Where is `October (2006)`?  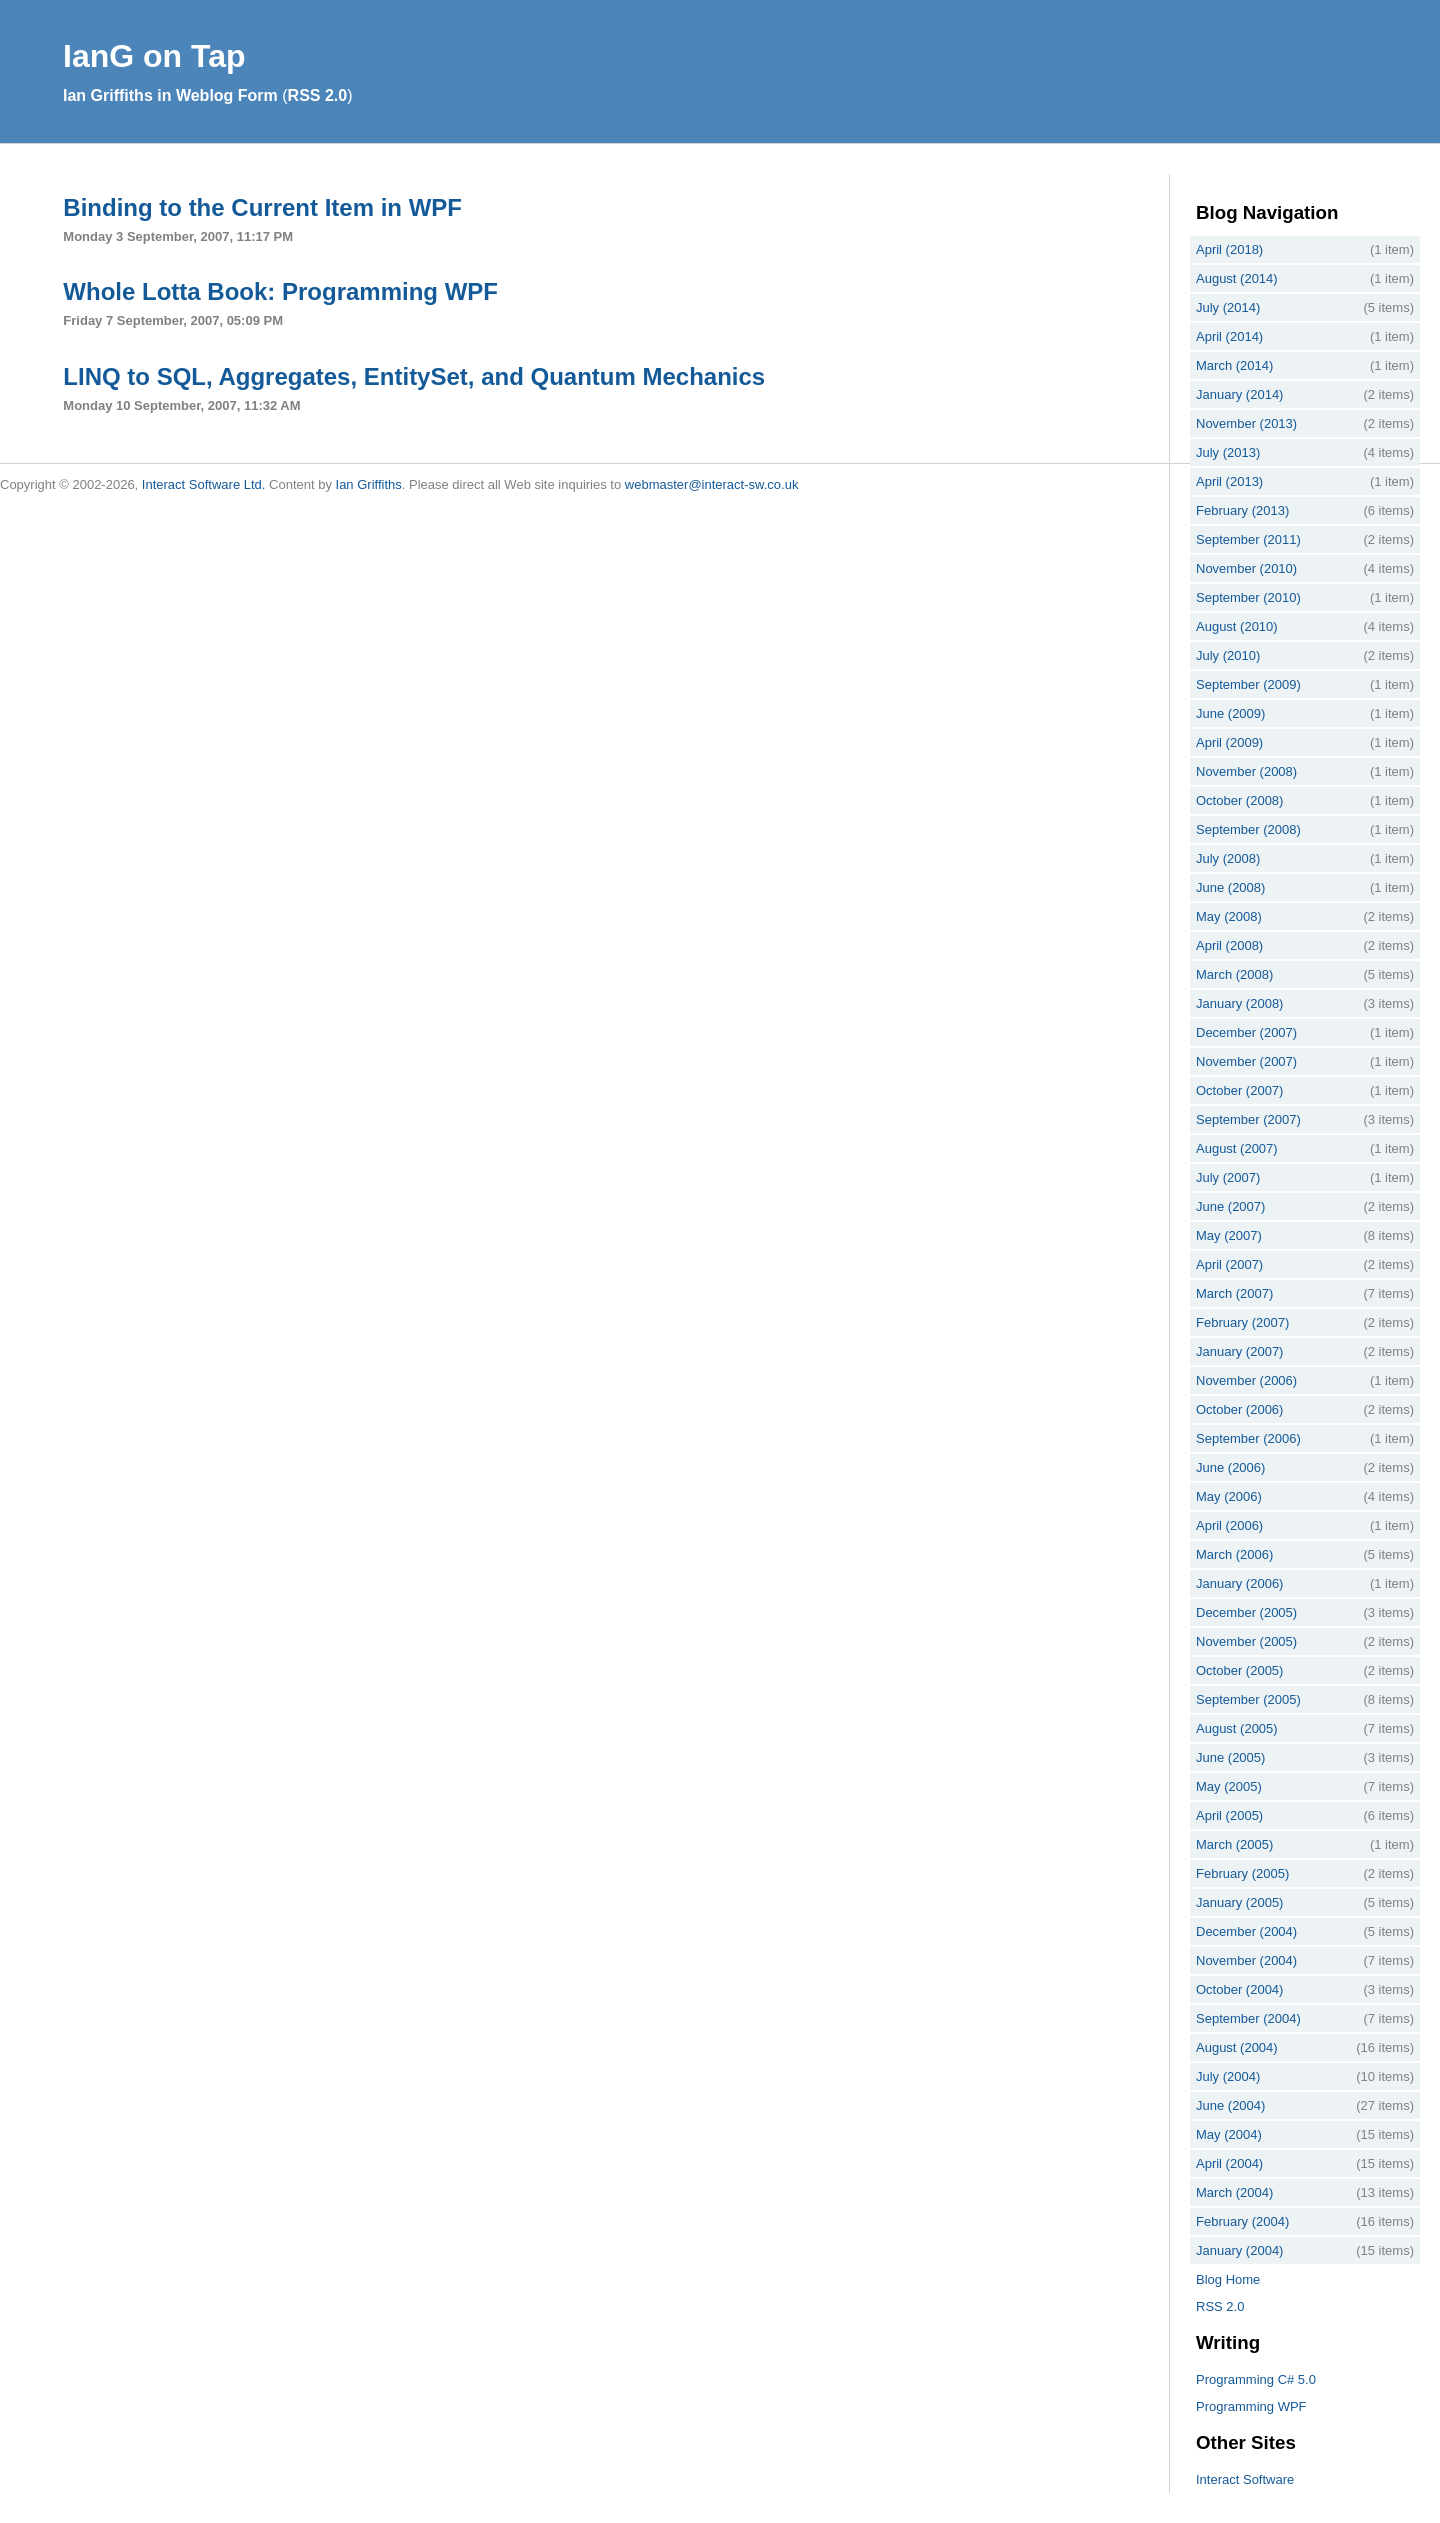 October (2006) is located at coordinates (1239, 1409).